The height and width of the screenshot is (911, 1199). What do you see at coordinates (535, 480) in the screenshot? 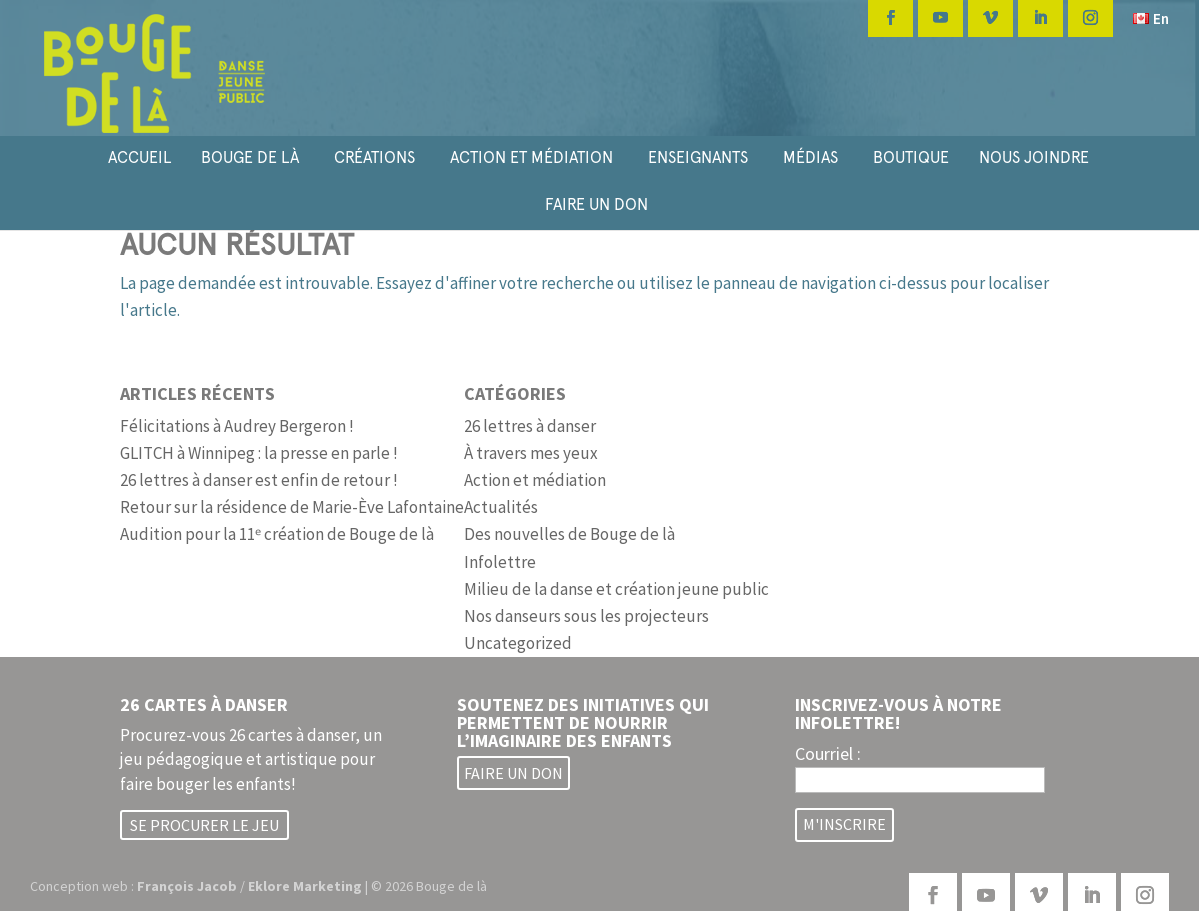
I see `Action et médiation` at bounding box center [535, 480].